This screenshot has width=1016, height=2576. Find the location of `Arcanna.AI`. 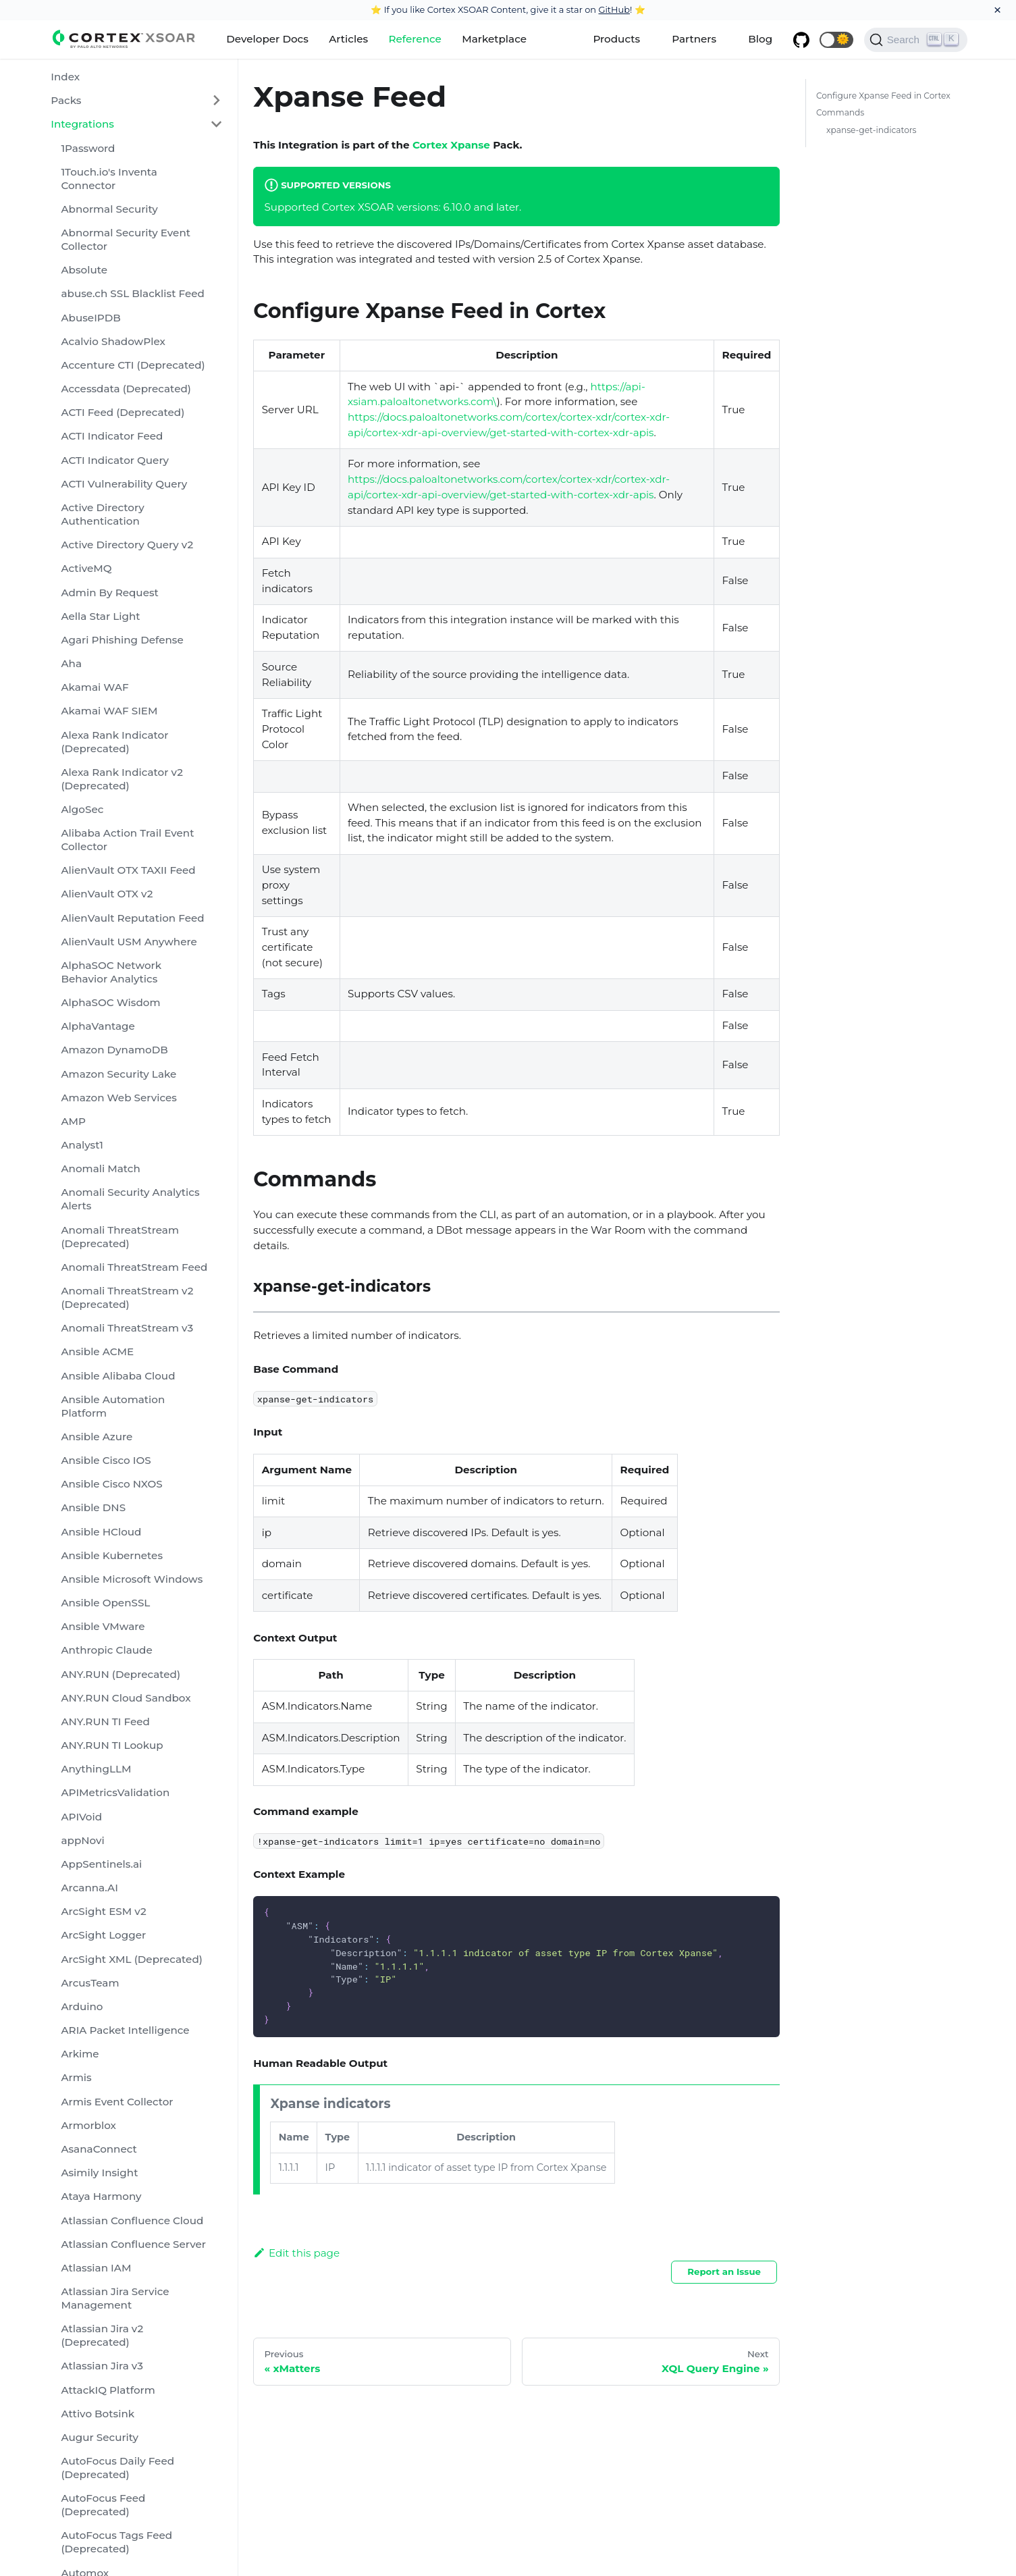

Arcanna.AI is located at coordinates (89, 1887).